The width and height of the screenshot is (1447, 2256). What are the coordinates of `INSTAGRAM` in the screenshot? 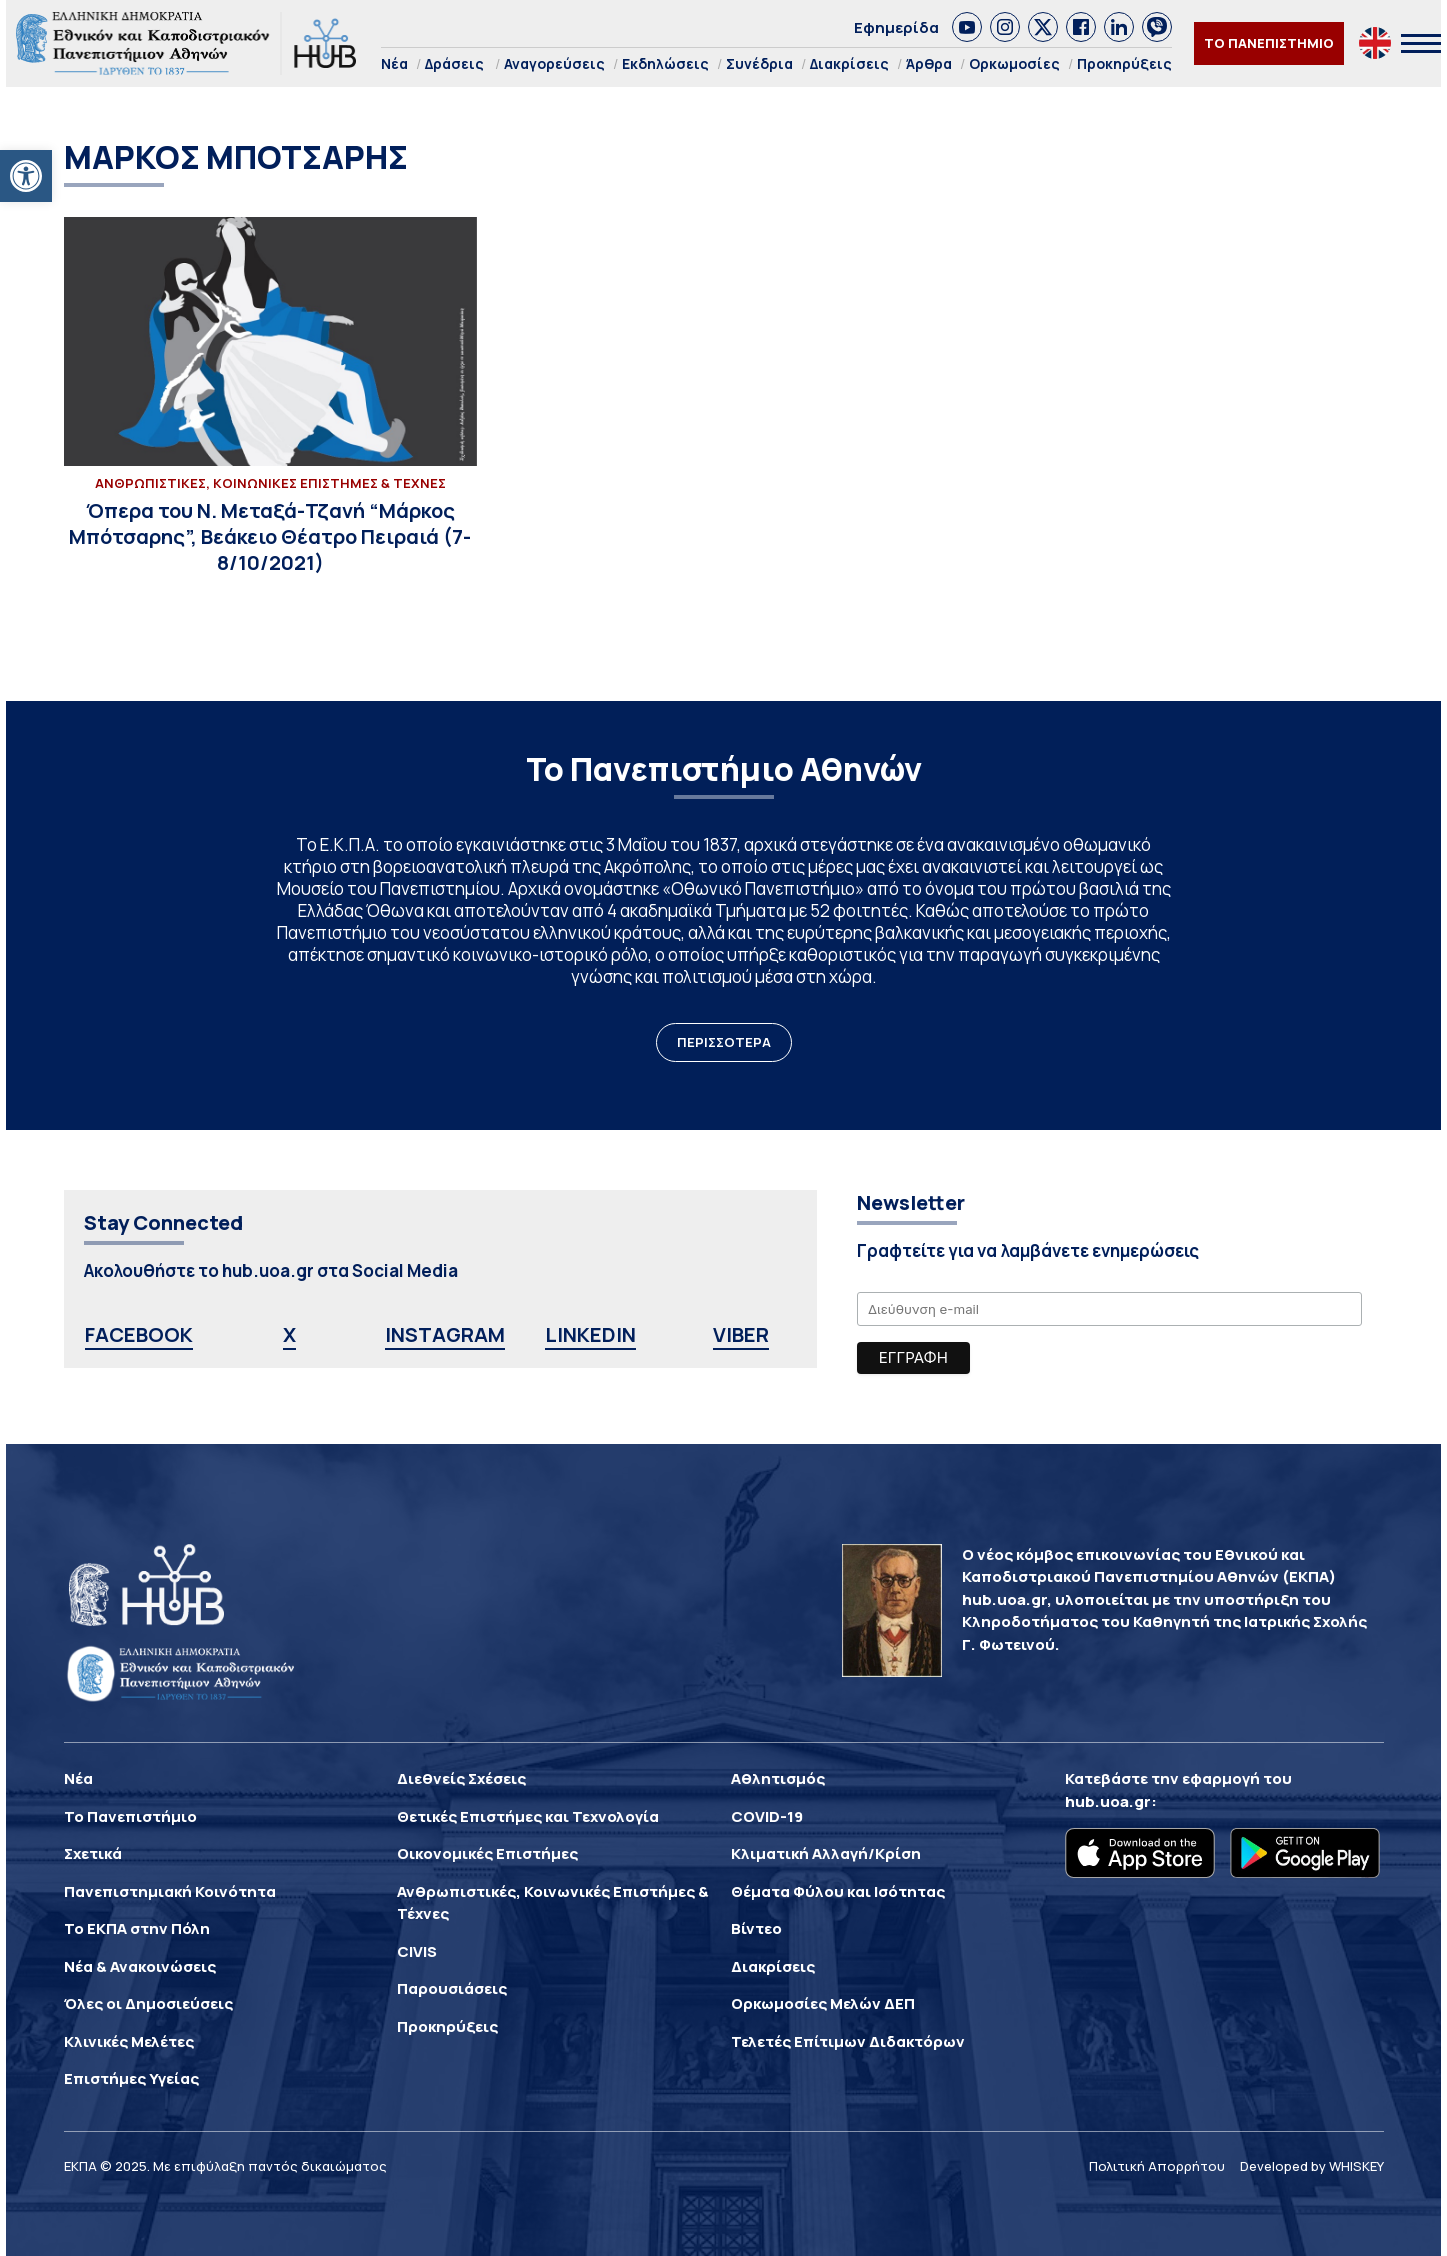 It's located at (445, 1334).